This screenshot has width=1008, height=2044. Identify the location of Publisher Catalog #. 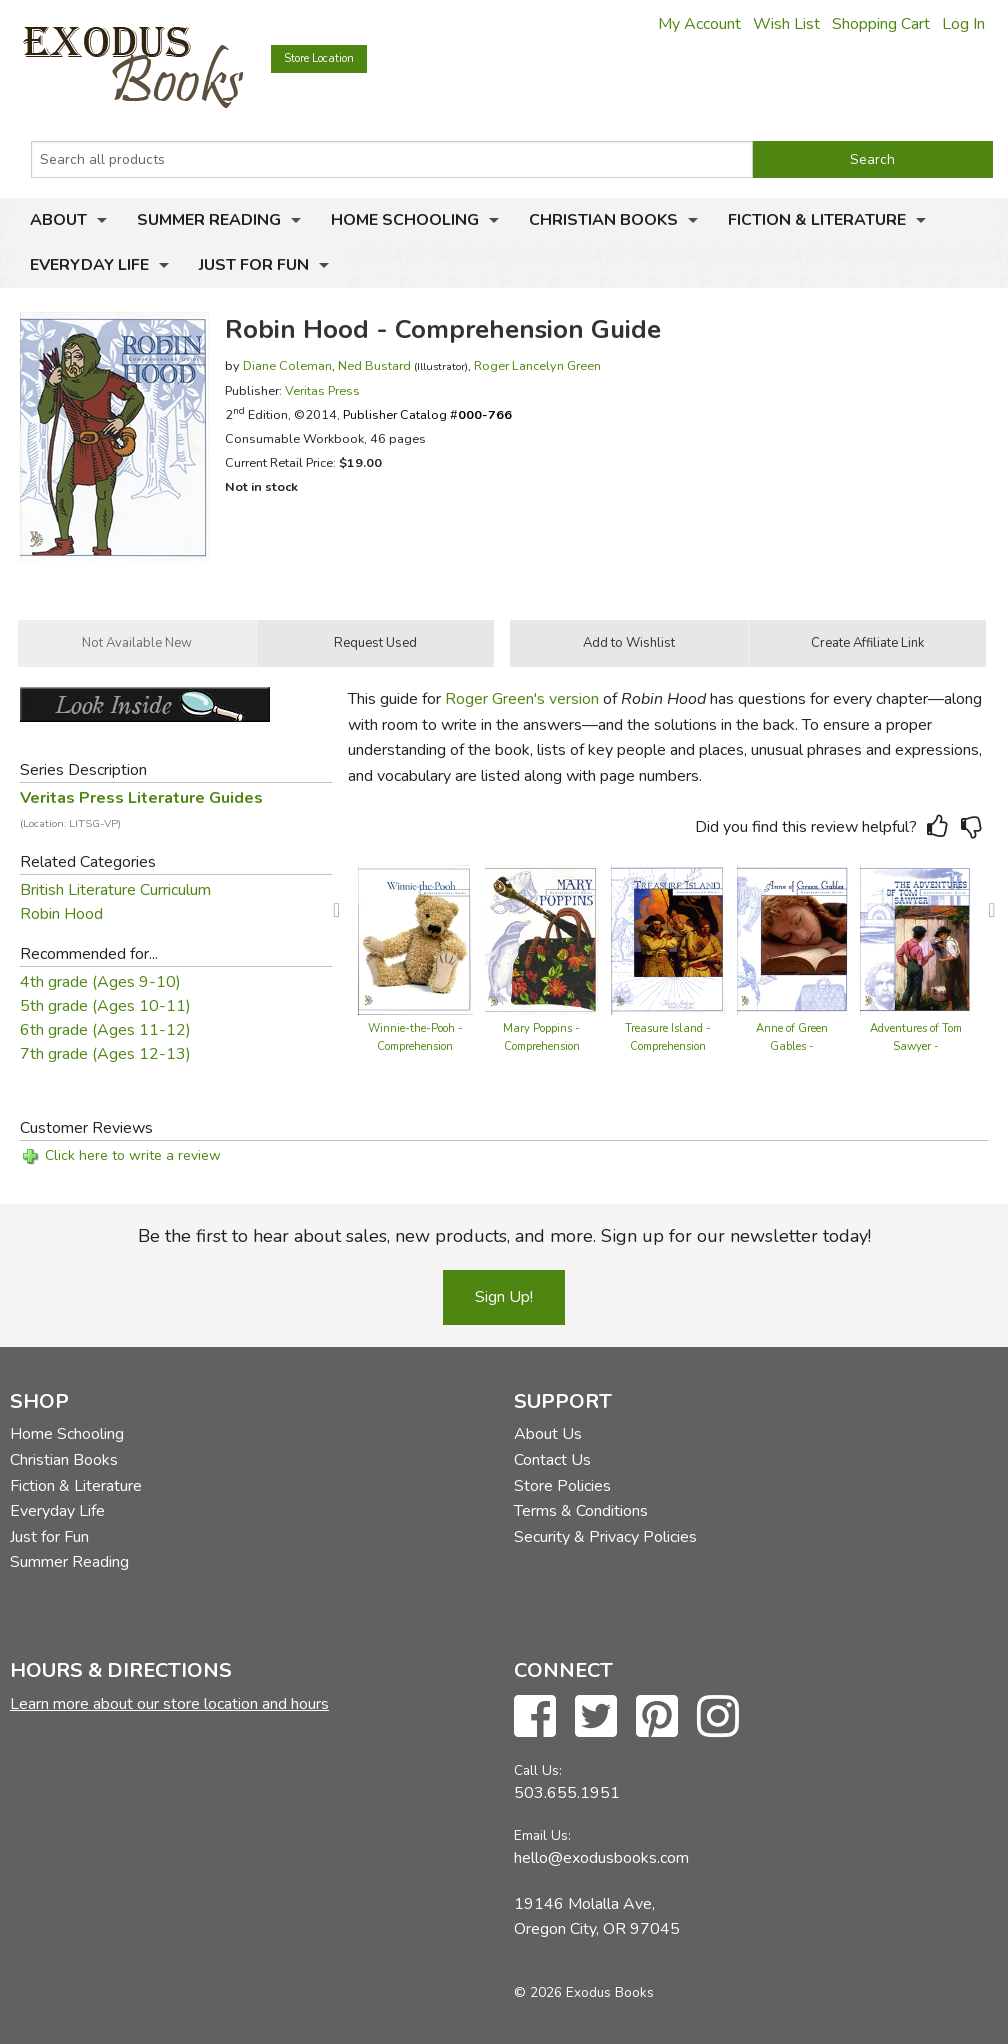
(427, 414).